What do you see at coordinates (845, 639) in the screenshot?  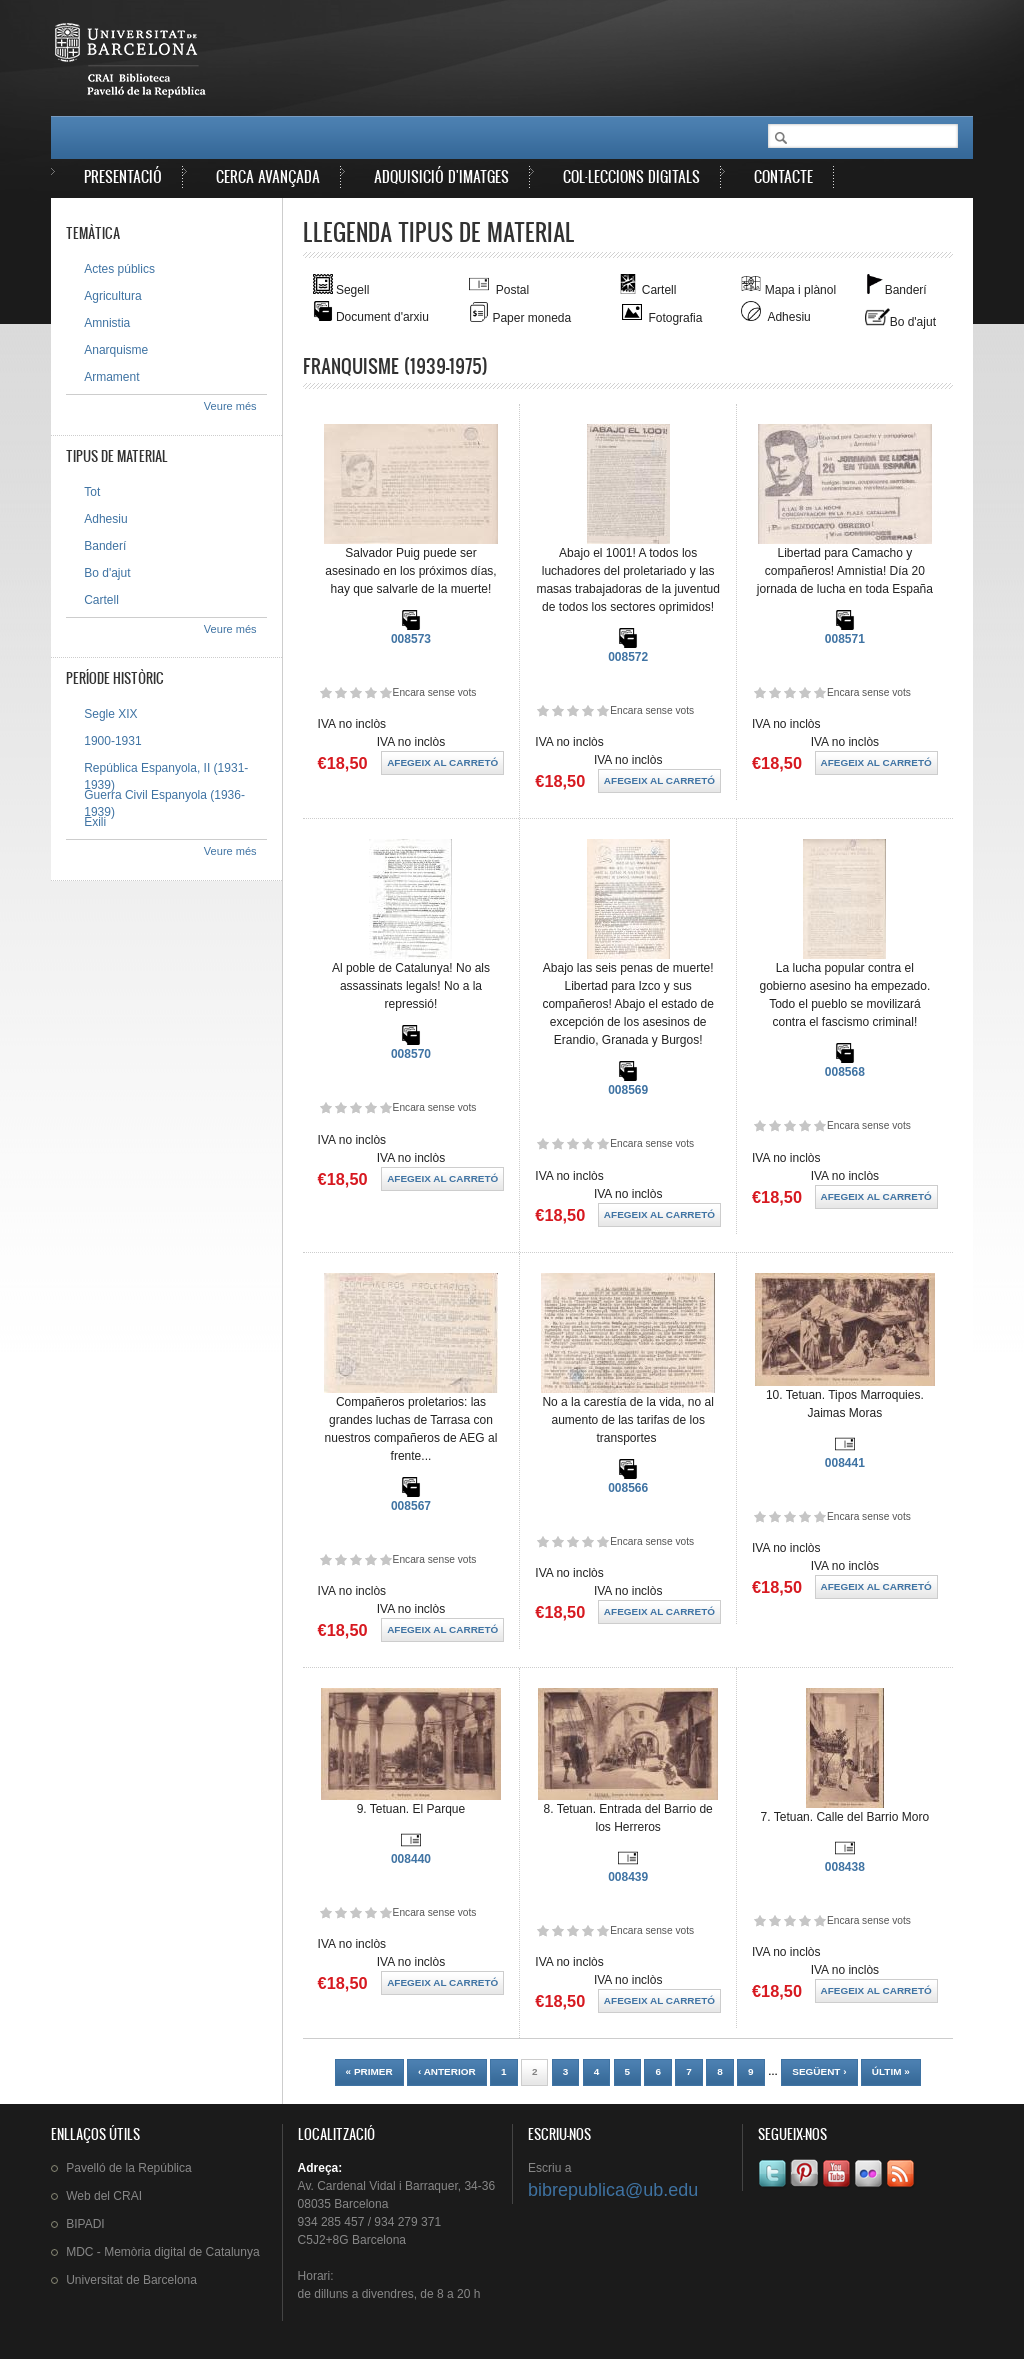 I see `008571` at bounding box center [845, 639].